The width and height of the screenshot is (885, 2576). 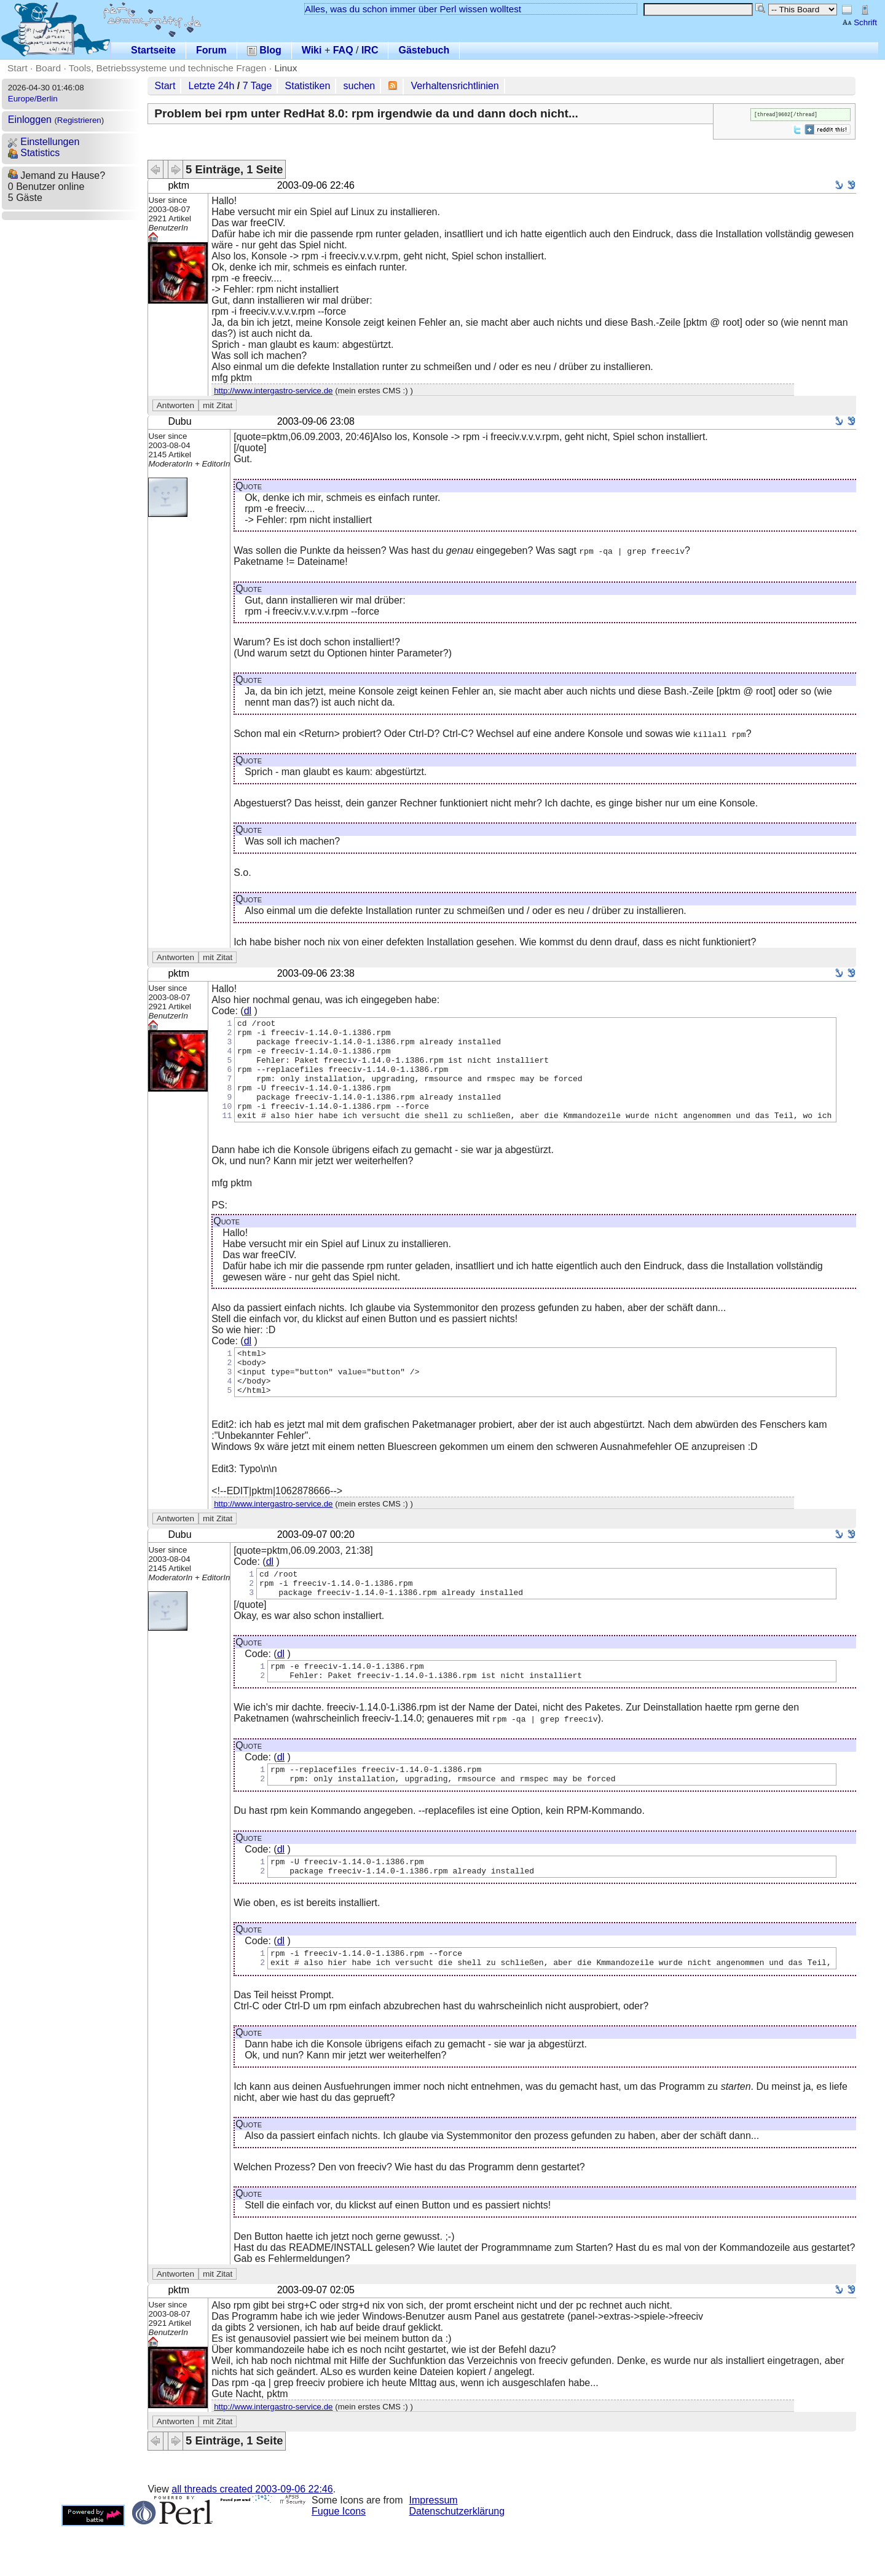 What do you see at coordinates (33, 98) in the screenshot?
I see `Europe/Berlin` at bounding box center [33, 98].